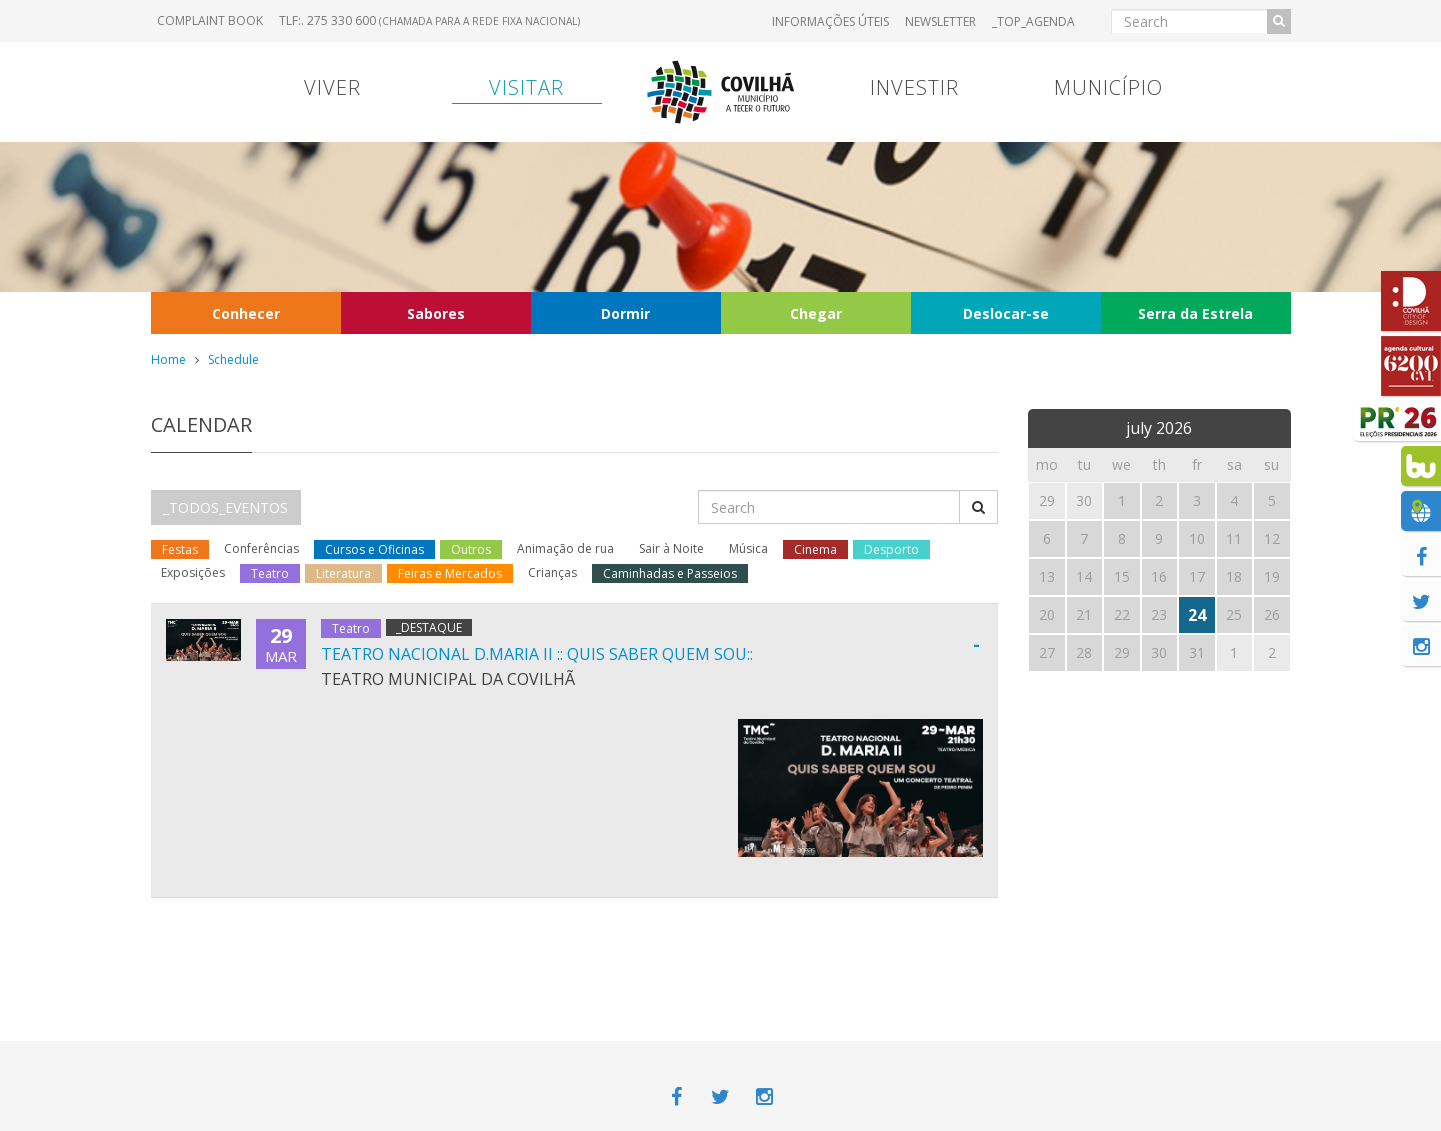 Image resolution: width=1441 pixels, height=1131 pixels. What do you see at coordinates (914, 87) in the screenshot?
I see `Investir` at bounding box center [914, 87].